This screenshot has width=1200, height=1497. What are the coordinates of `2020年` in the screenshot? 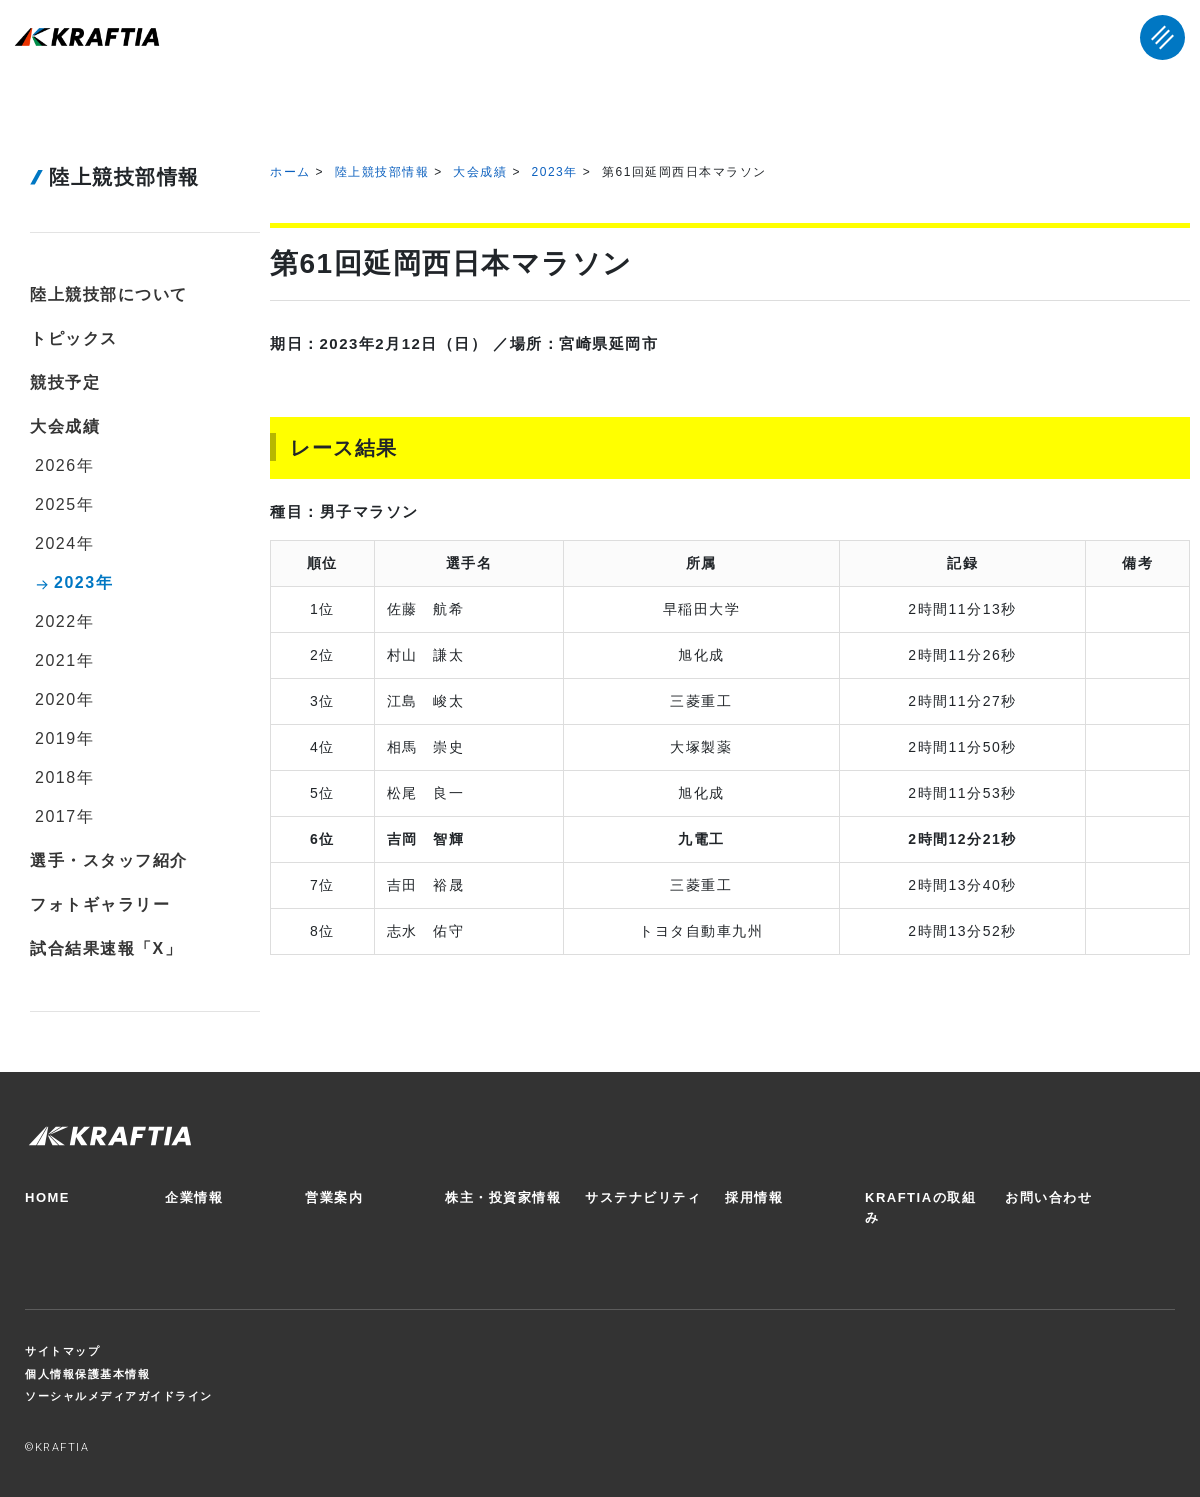 It's located at (64, 699).